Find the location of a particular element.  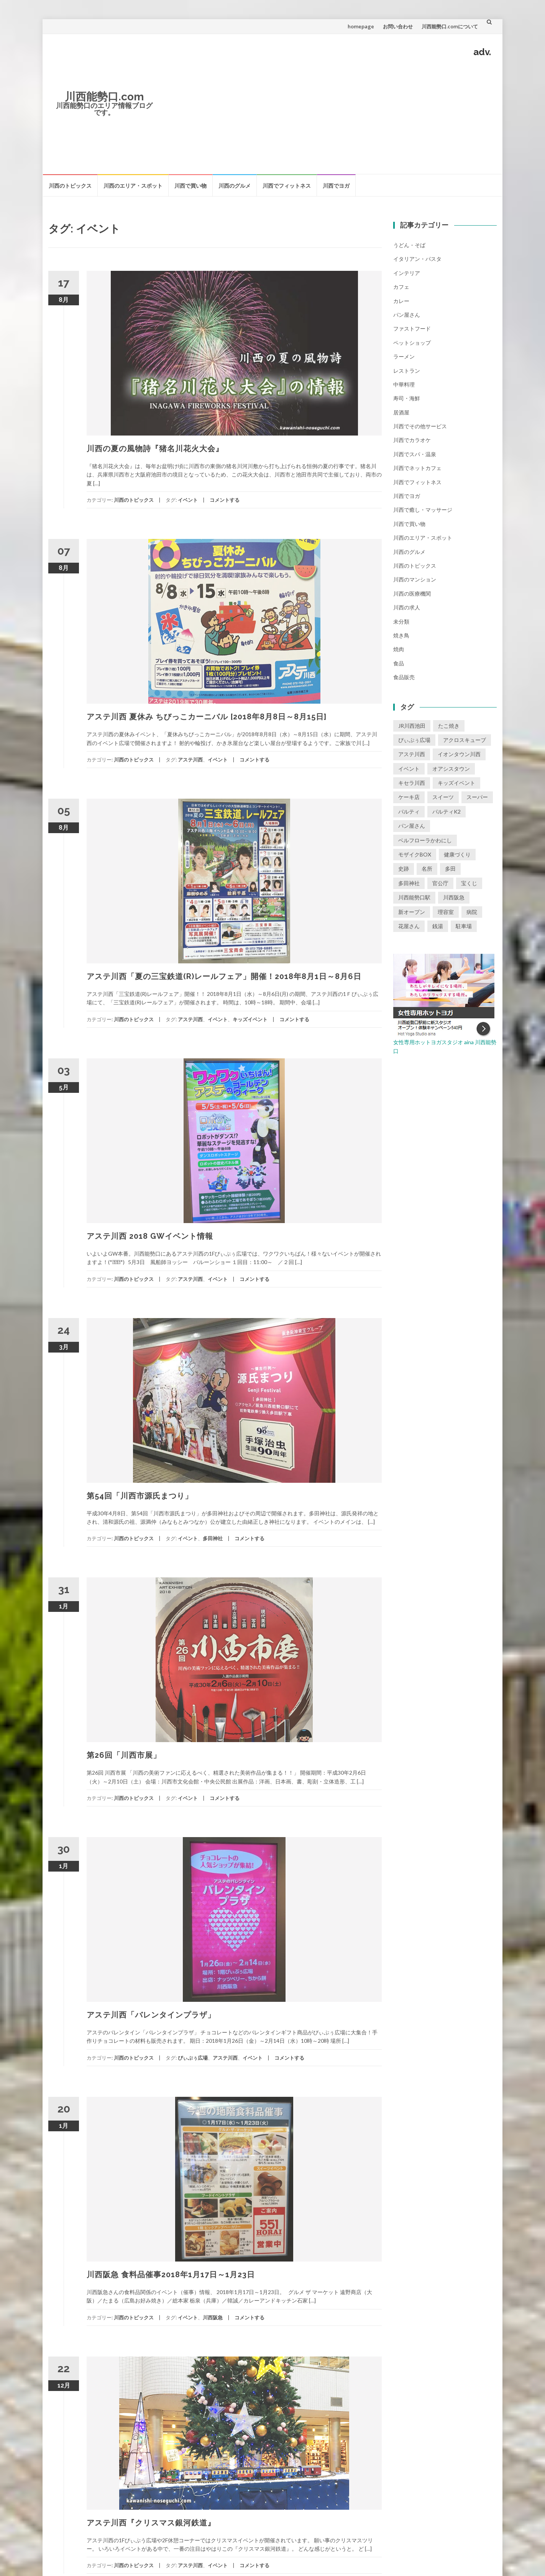

ペットショップ is located at coordinates (412, 342).